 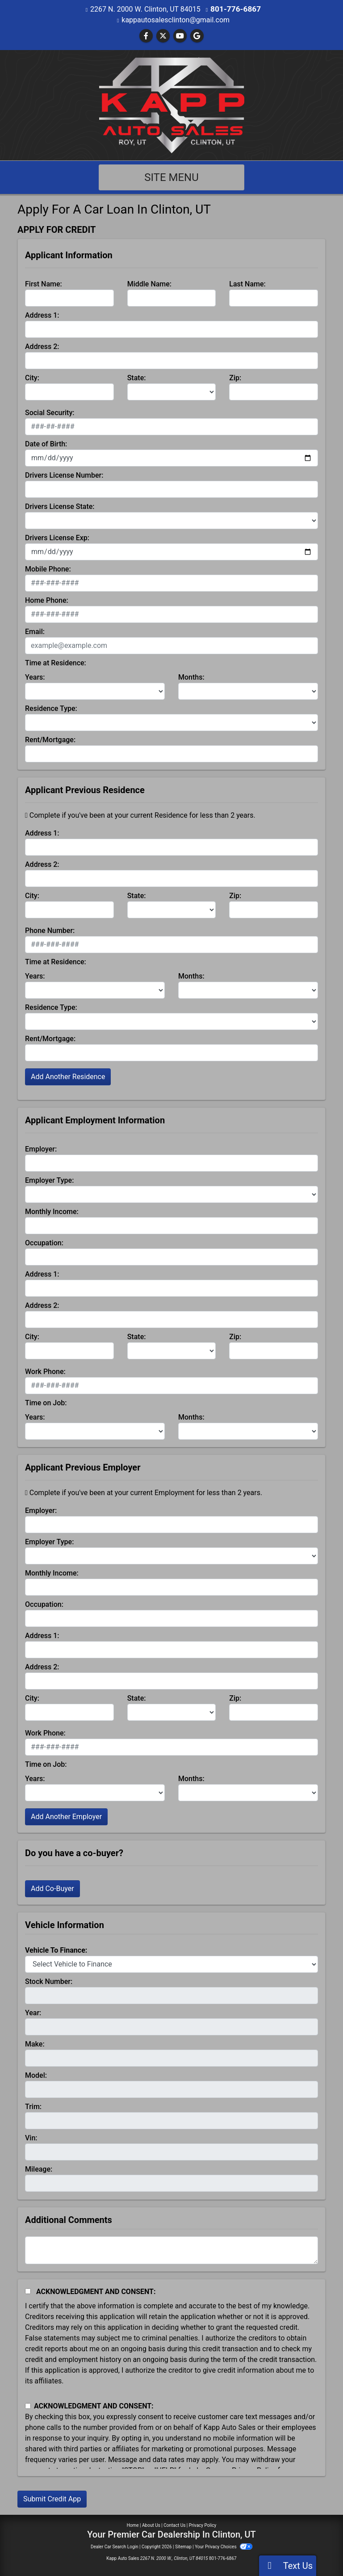 I want to click on About Us, so click(x=151, y=2524).